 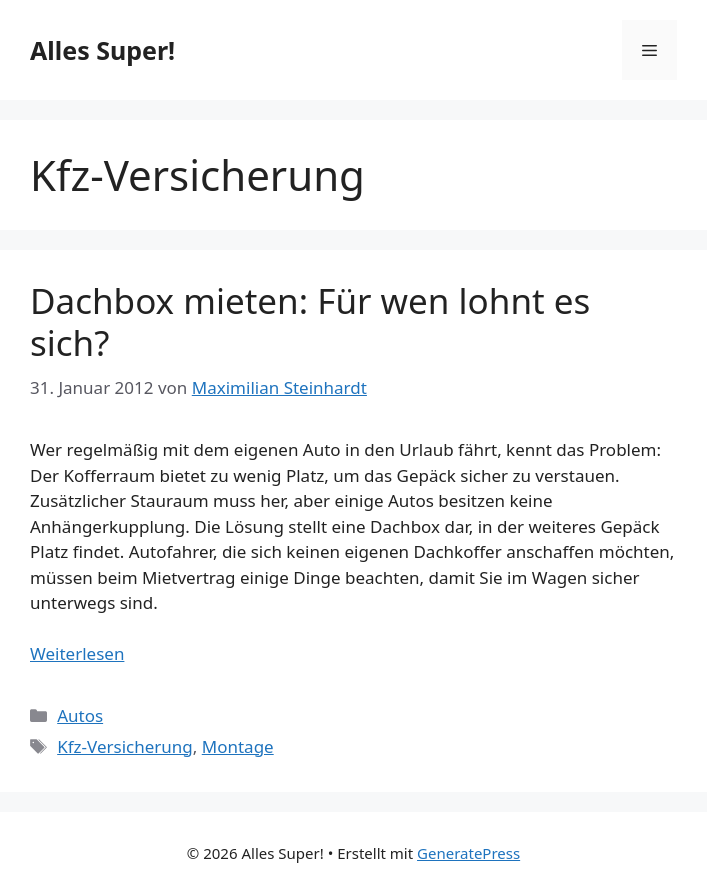 What do you see at coordinates (77, 653) in the screenshot?
I see `Weiterlesen [Mehr Informationen über Dachbox mieten: Für wen lohnt es sich?]` at bounding box center [77, 653].